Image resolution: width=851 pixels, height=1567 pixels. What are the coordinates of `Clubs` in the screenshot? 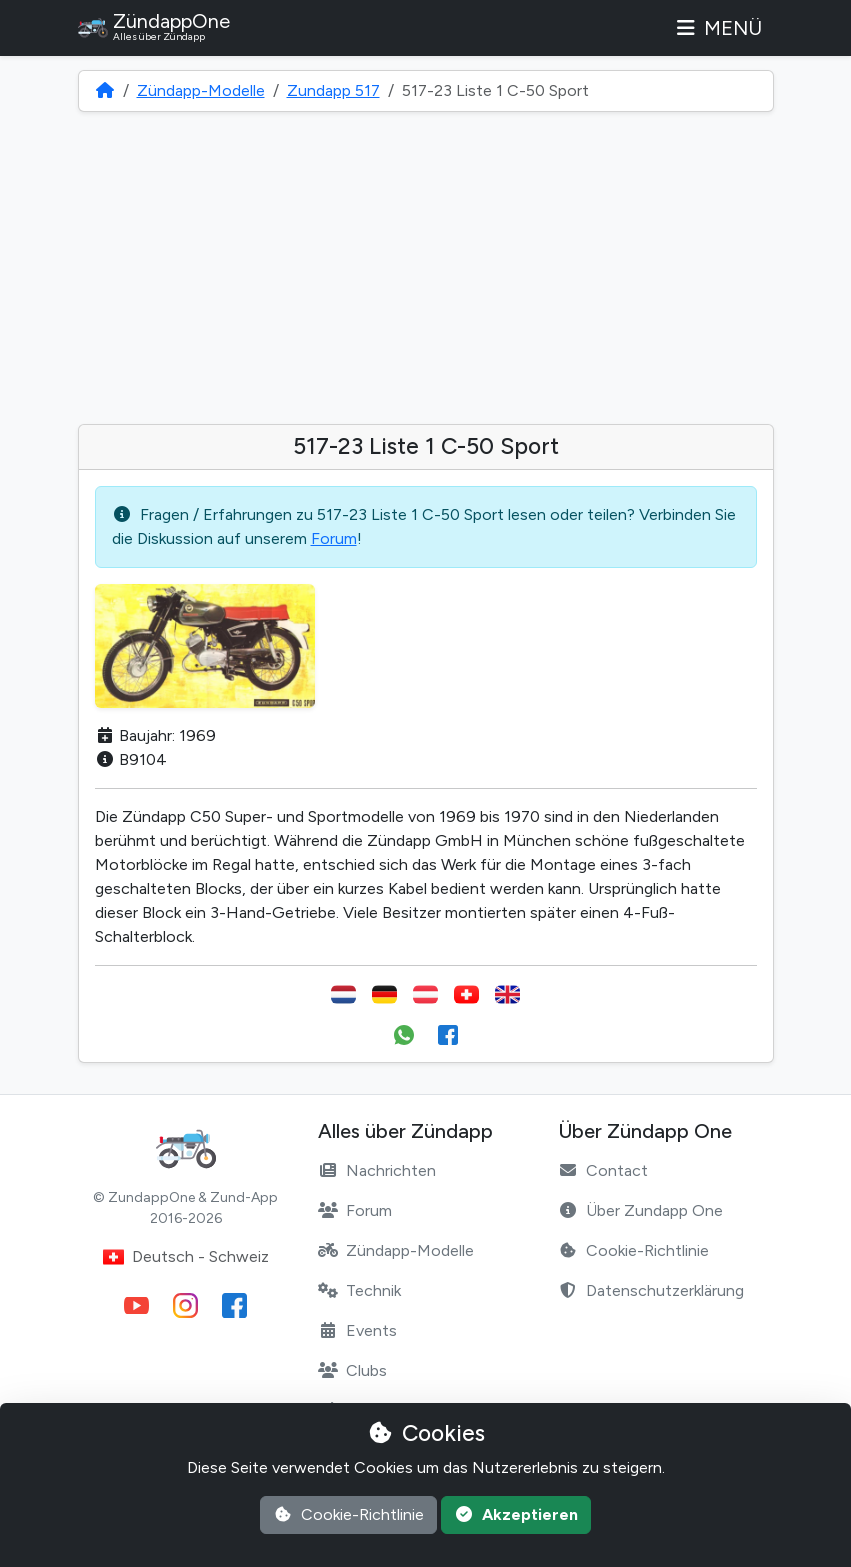 It's located at (352, 1370).